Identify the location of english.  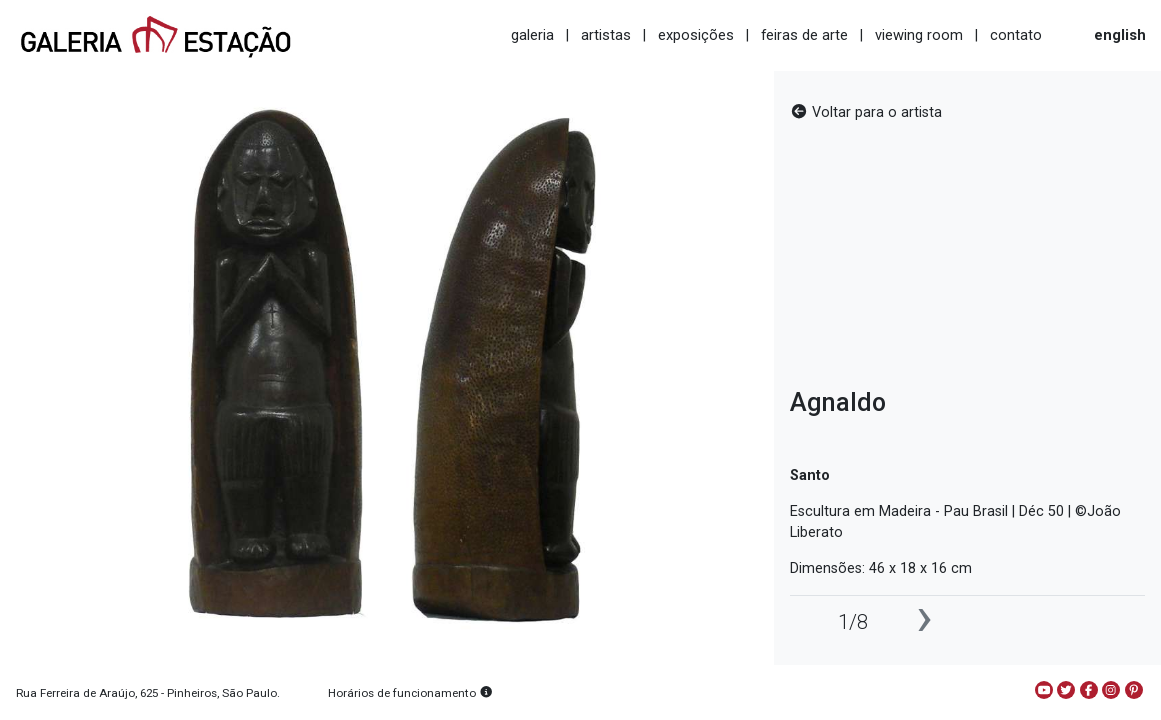
(1120, 35).